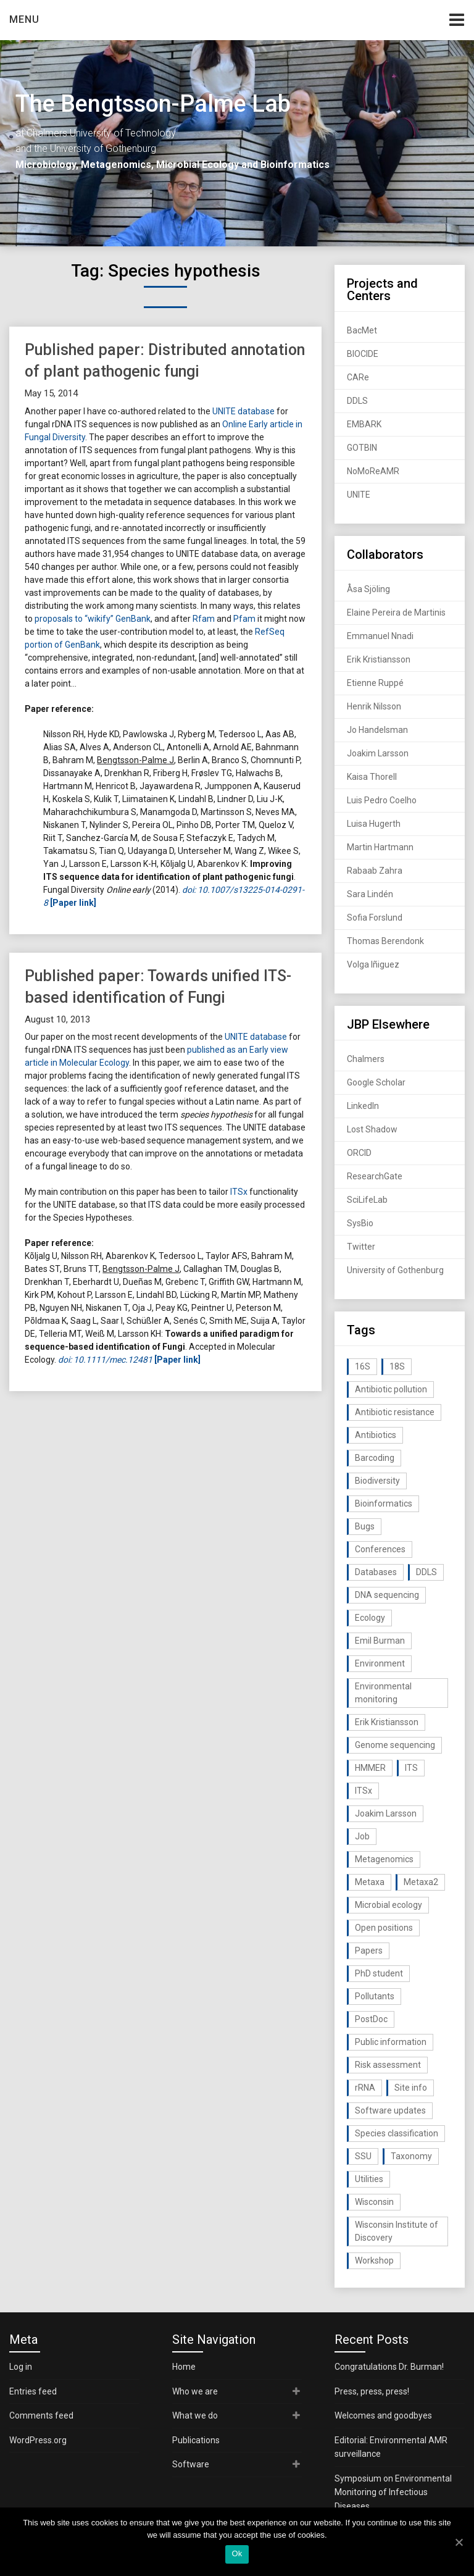 The height and width of the screenshot is (2576, 474). I want to click on doi: 10.1111/mec.12481, so click(105, 1360).